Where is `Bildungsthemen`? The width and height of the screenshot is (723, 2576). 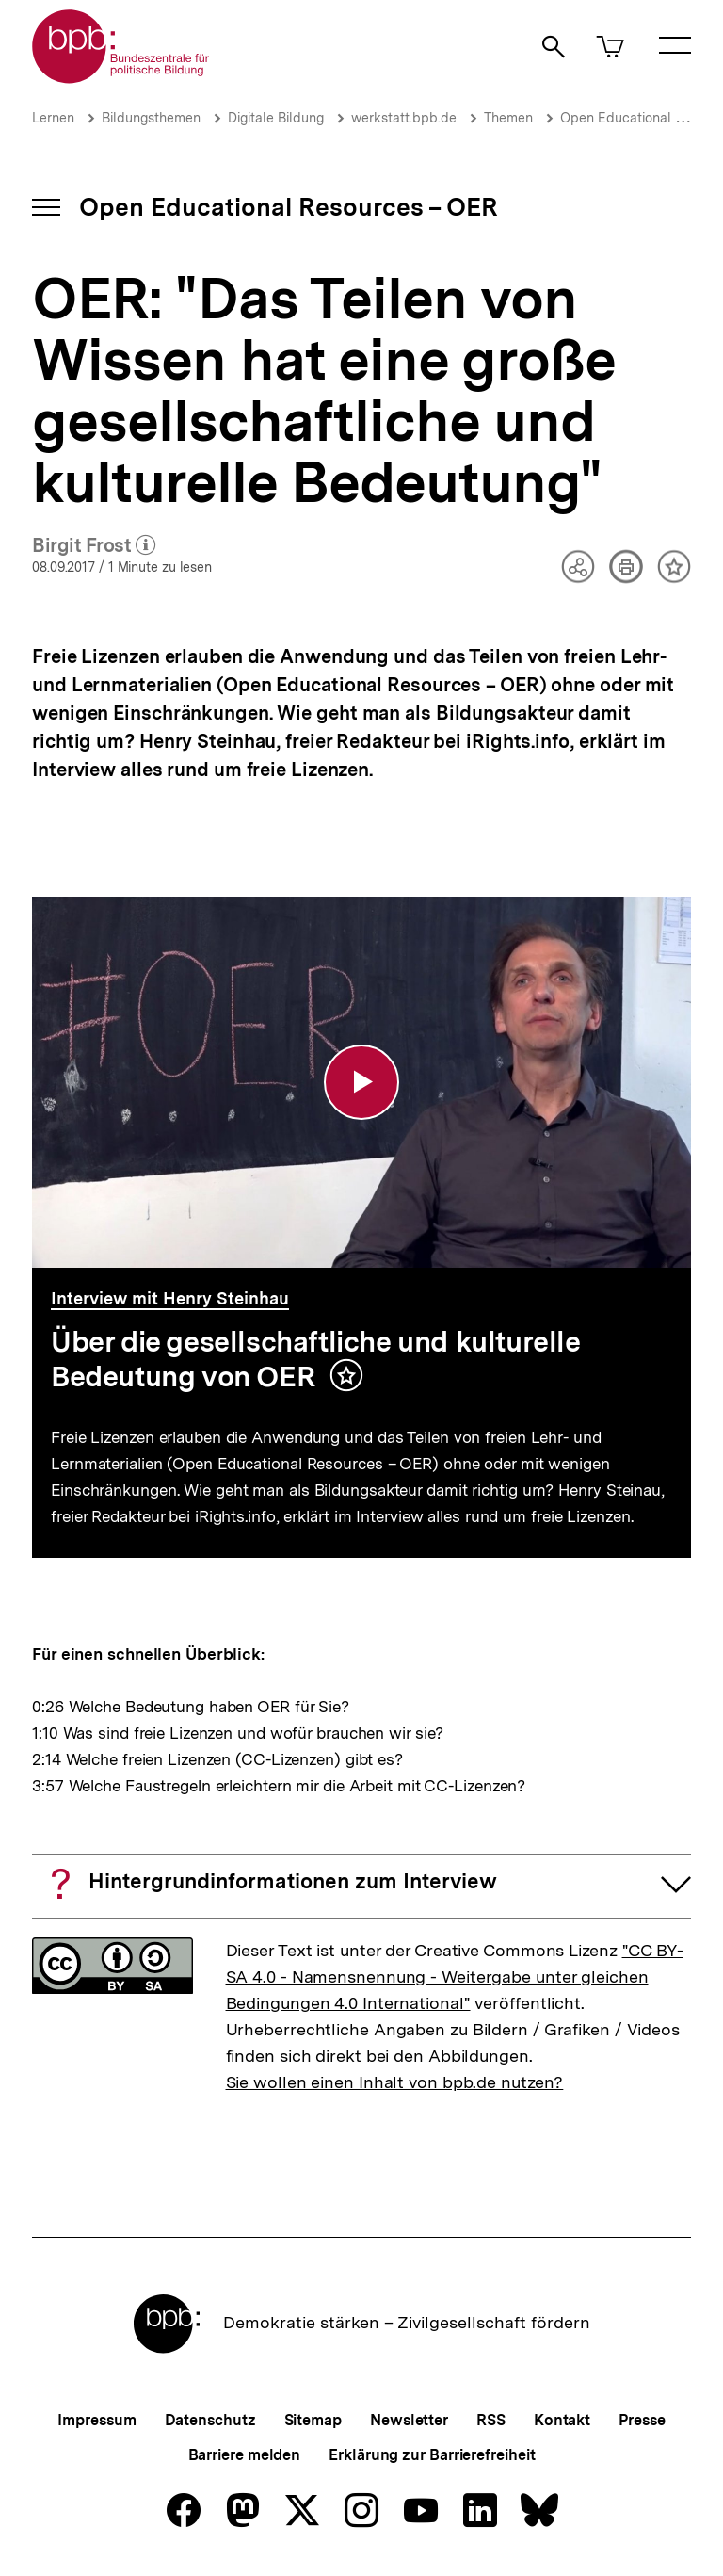 Bildungsthemen is located at coordinates (151, 117).